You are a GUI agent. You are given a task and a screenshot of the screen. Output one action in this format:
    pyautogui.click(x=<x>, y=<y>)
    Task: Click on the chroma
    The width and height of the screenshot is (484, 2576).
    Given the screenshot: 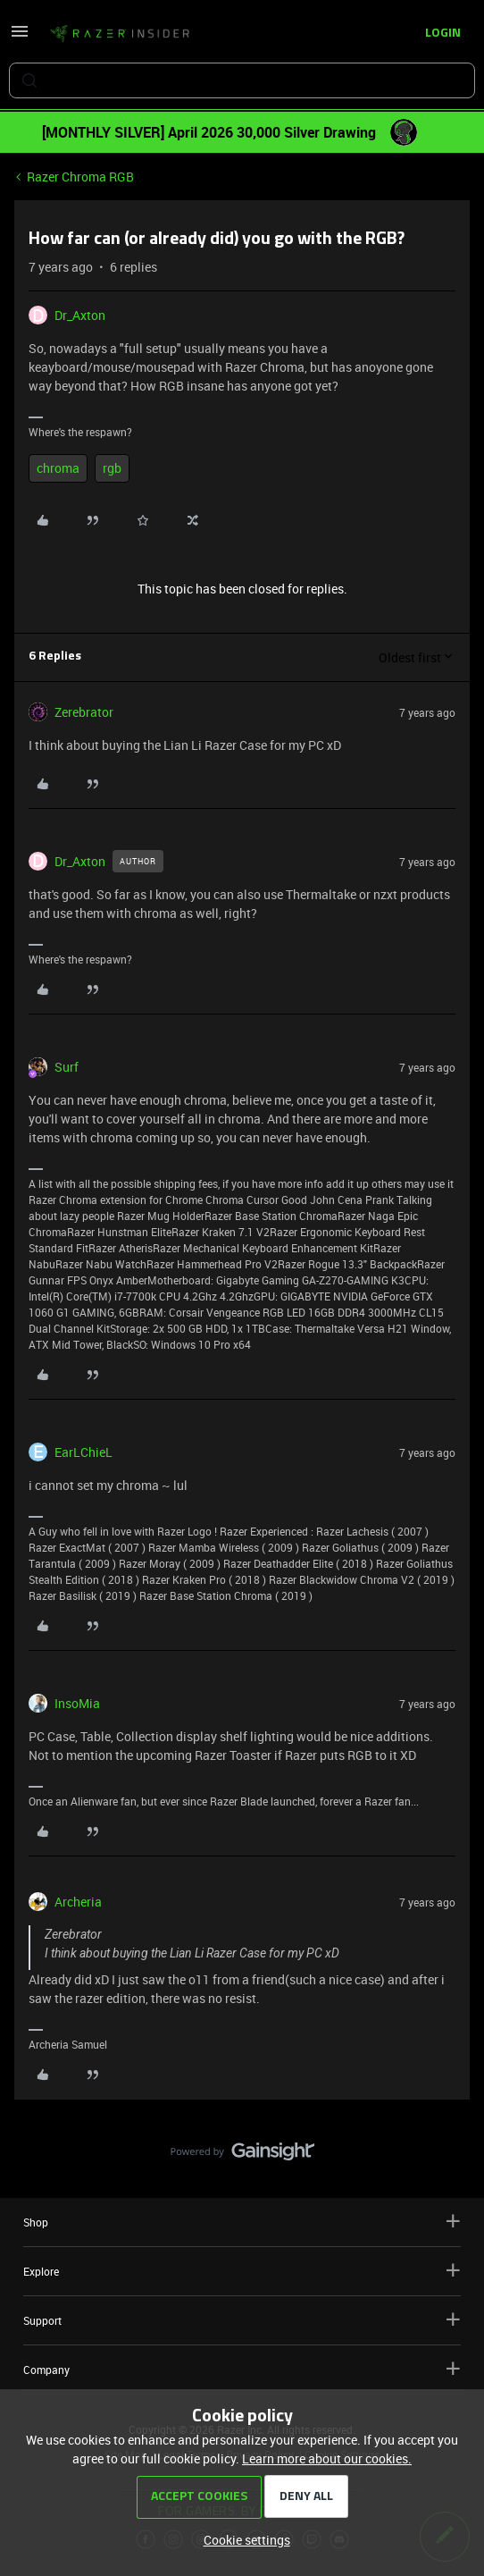 What is the action you would take?
    pyautogui.click(x=58, y=467)
    